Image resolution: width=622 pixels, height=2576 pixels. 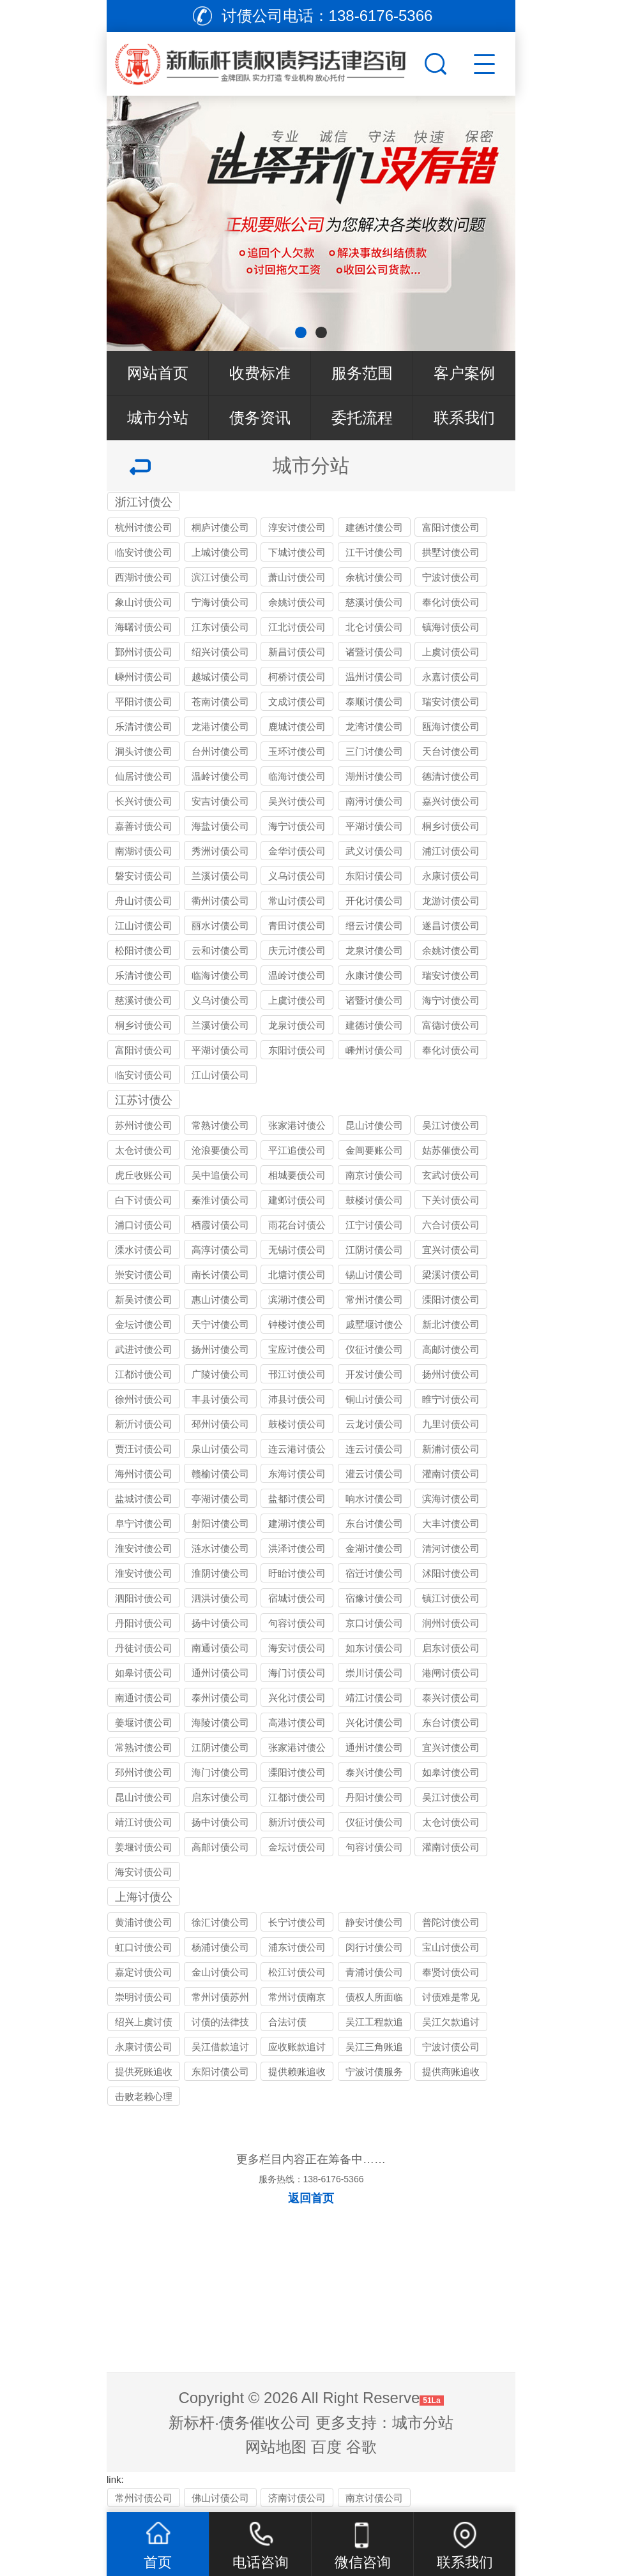 I want to click on 湖州讨债公司, so click(x=374, y=776).